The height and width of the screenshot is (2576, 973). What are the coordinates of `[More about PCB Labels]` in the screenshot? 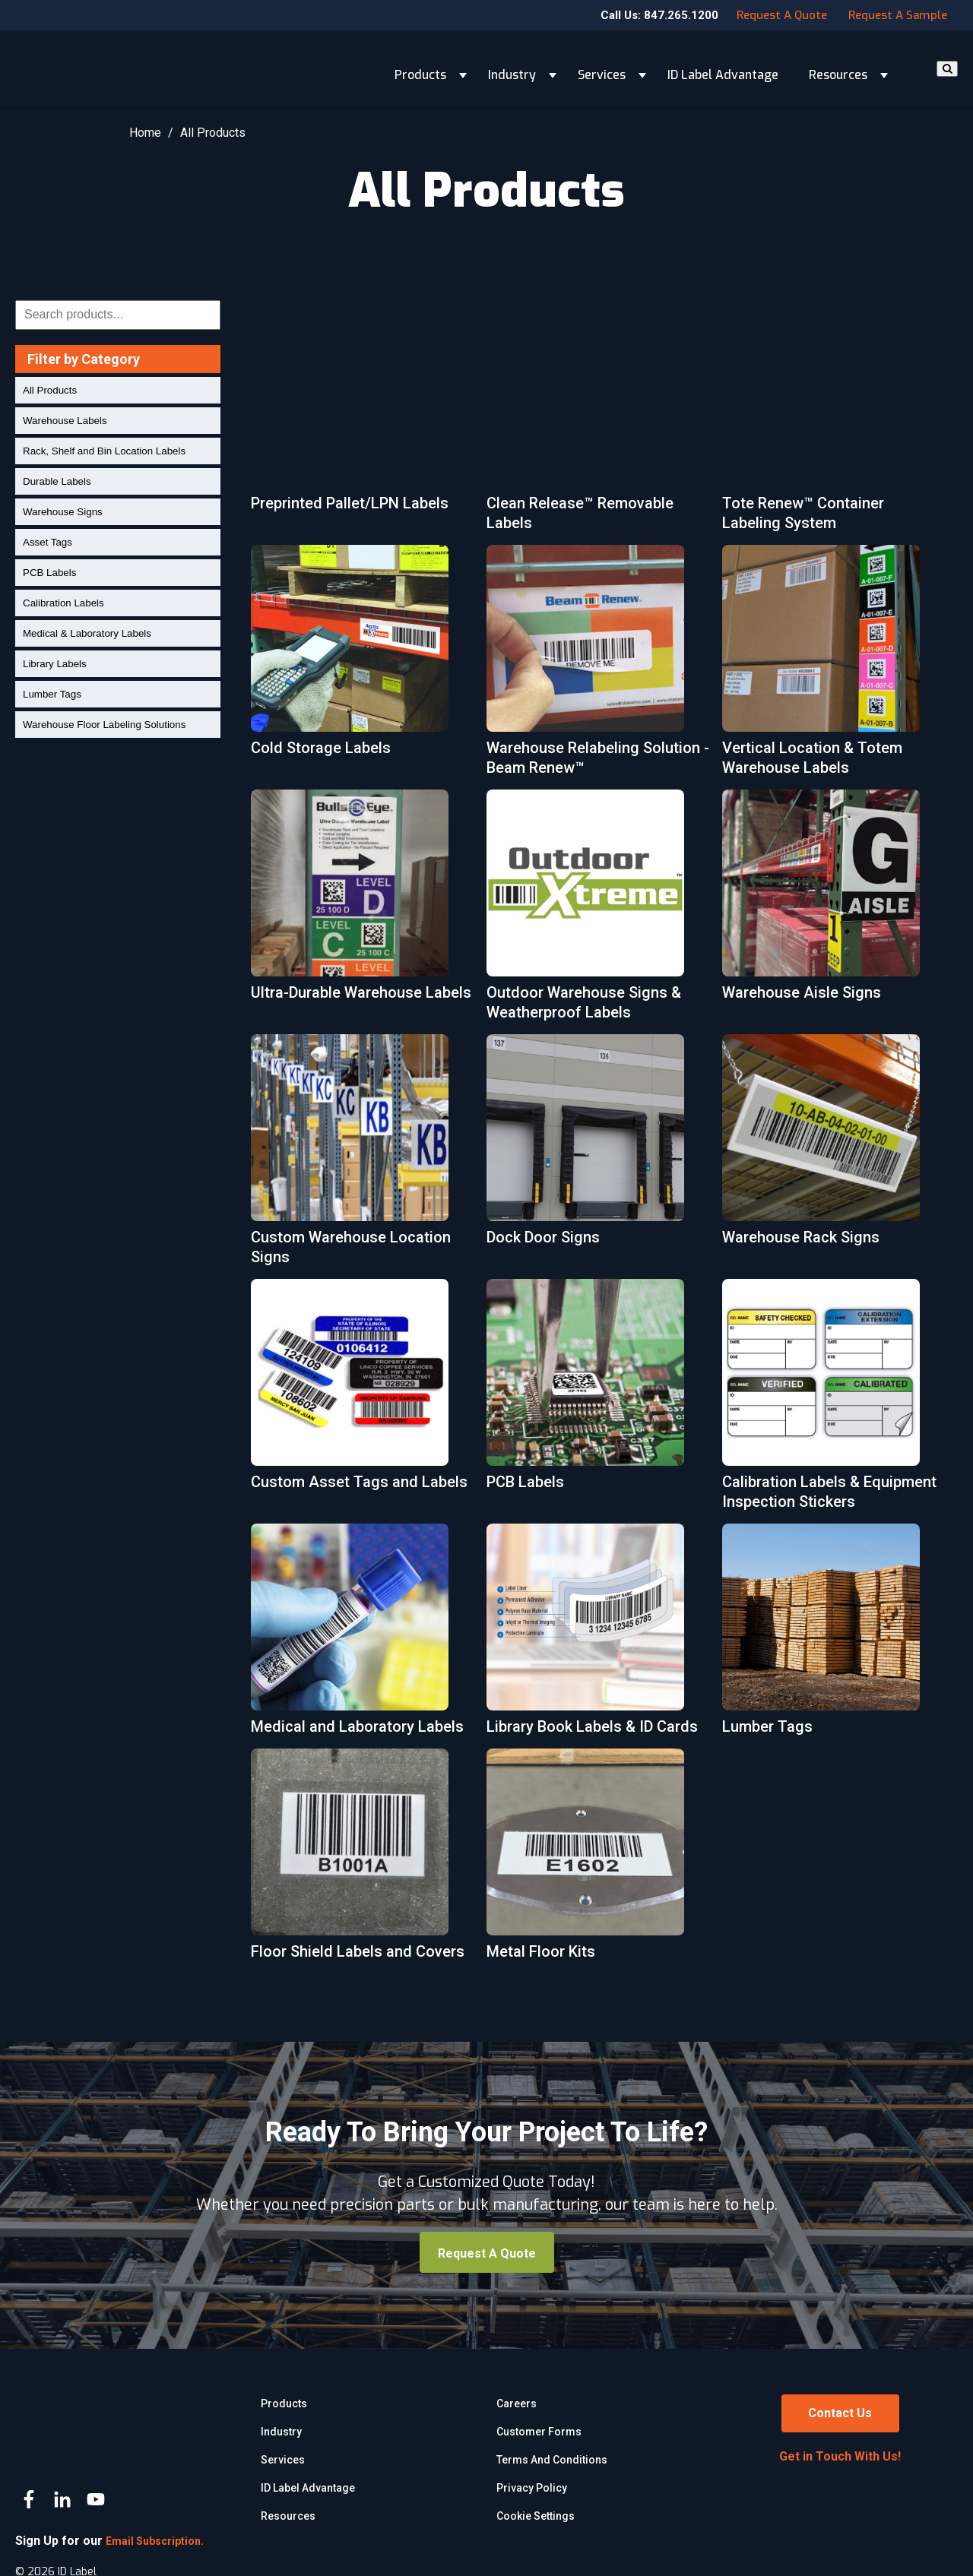 It's located at (595, 1391).